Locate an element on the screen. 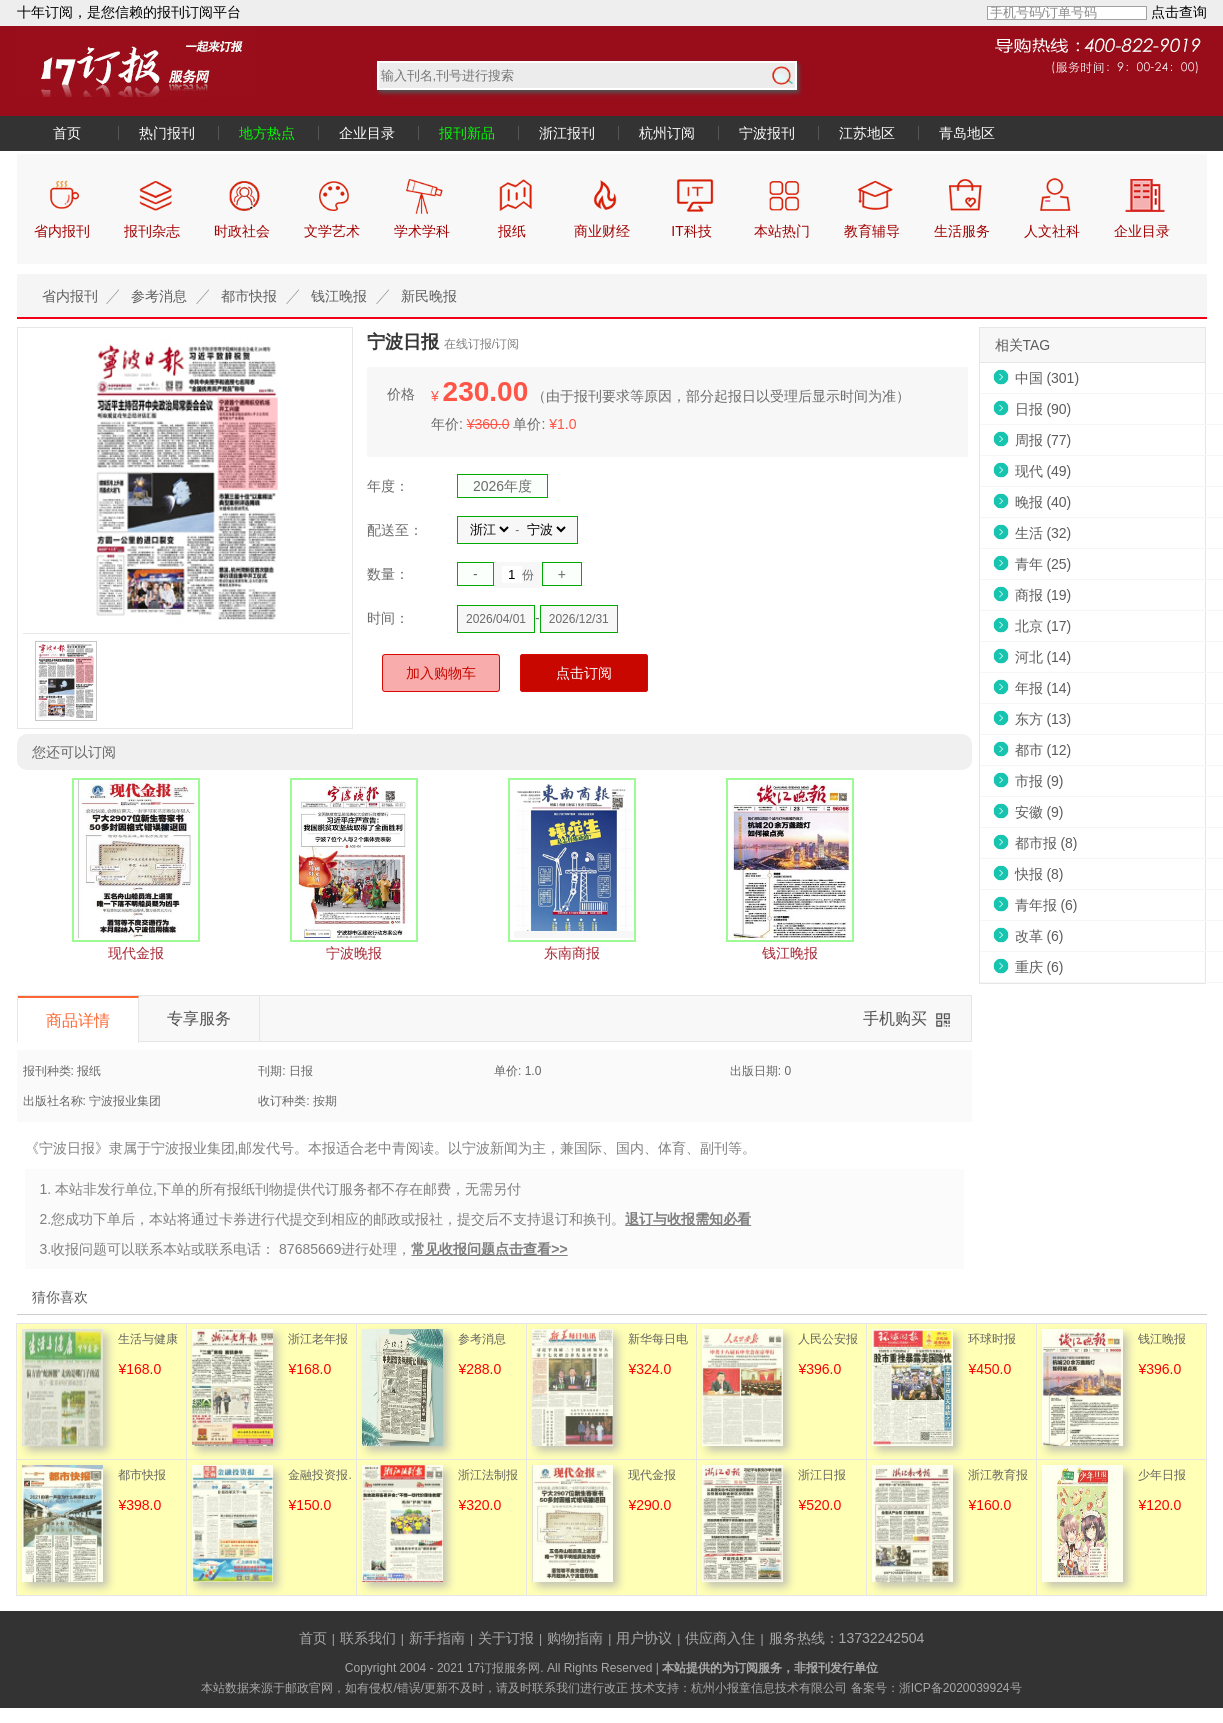  青年报 (6) is located at coordinates (1046, 905).